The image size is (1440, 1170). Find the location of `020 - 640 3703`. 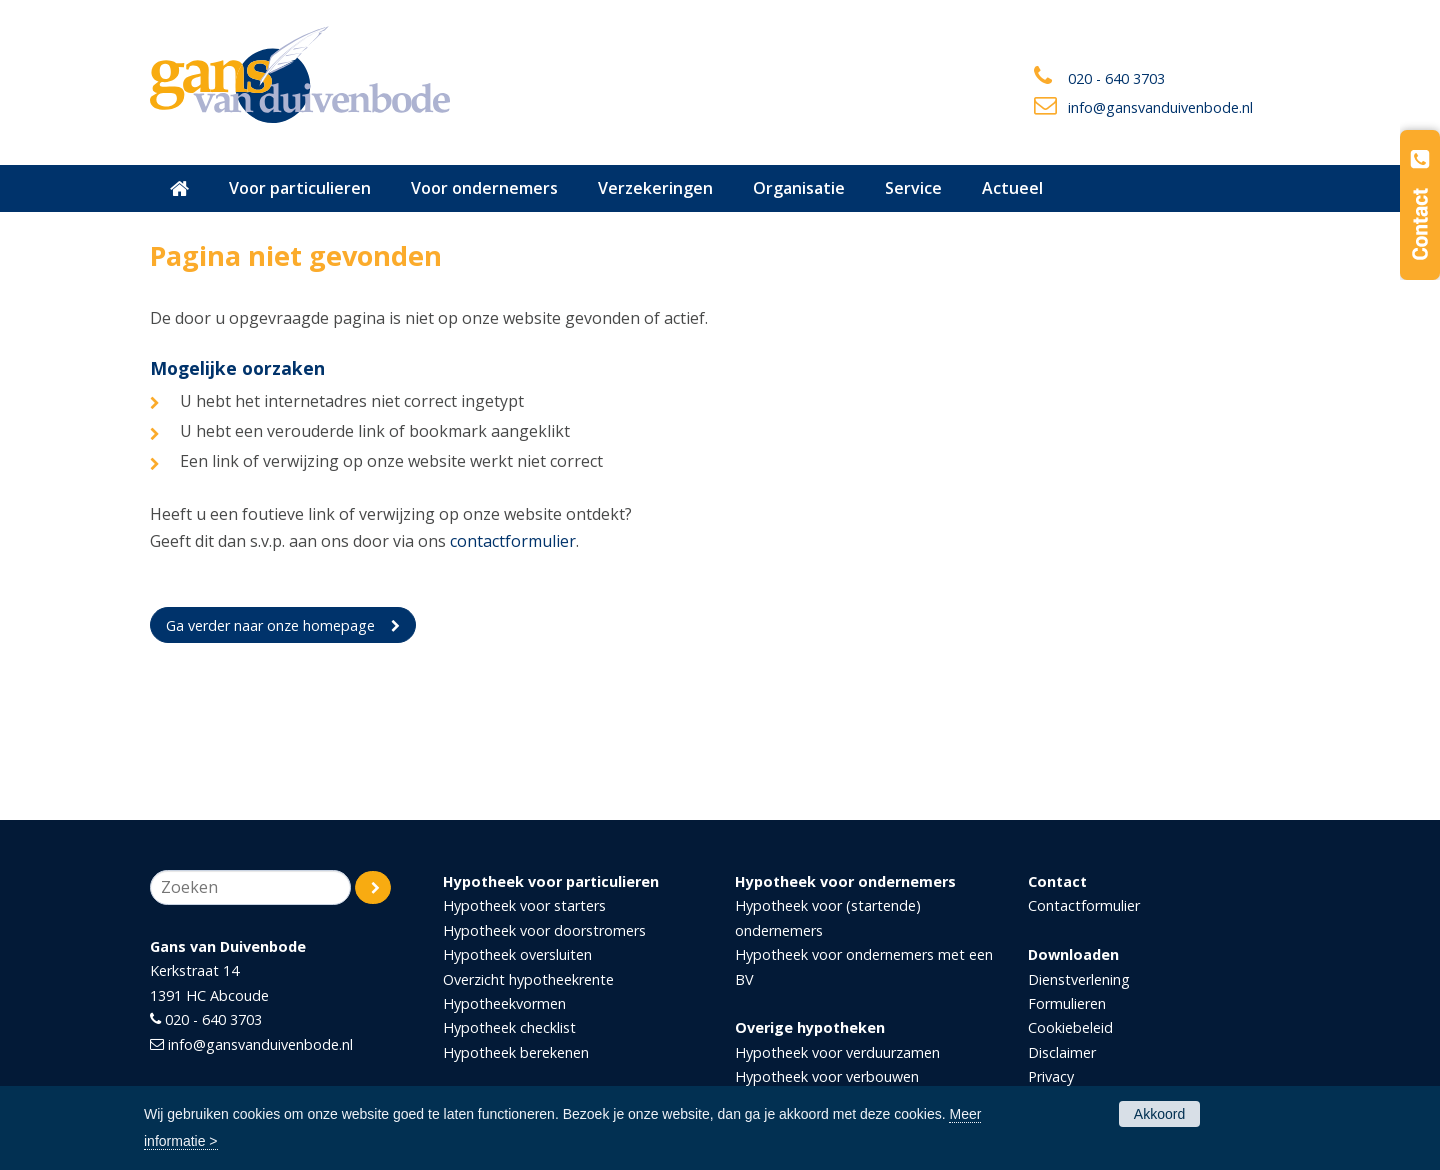

020 - 640 3703 is located at coordinates (1116, 78).